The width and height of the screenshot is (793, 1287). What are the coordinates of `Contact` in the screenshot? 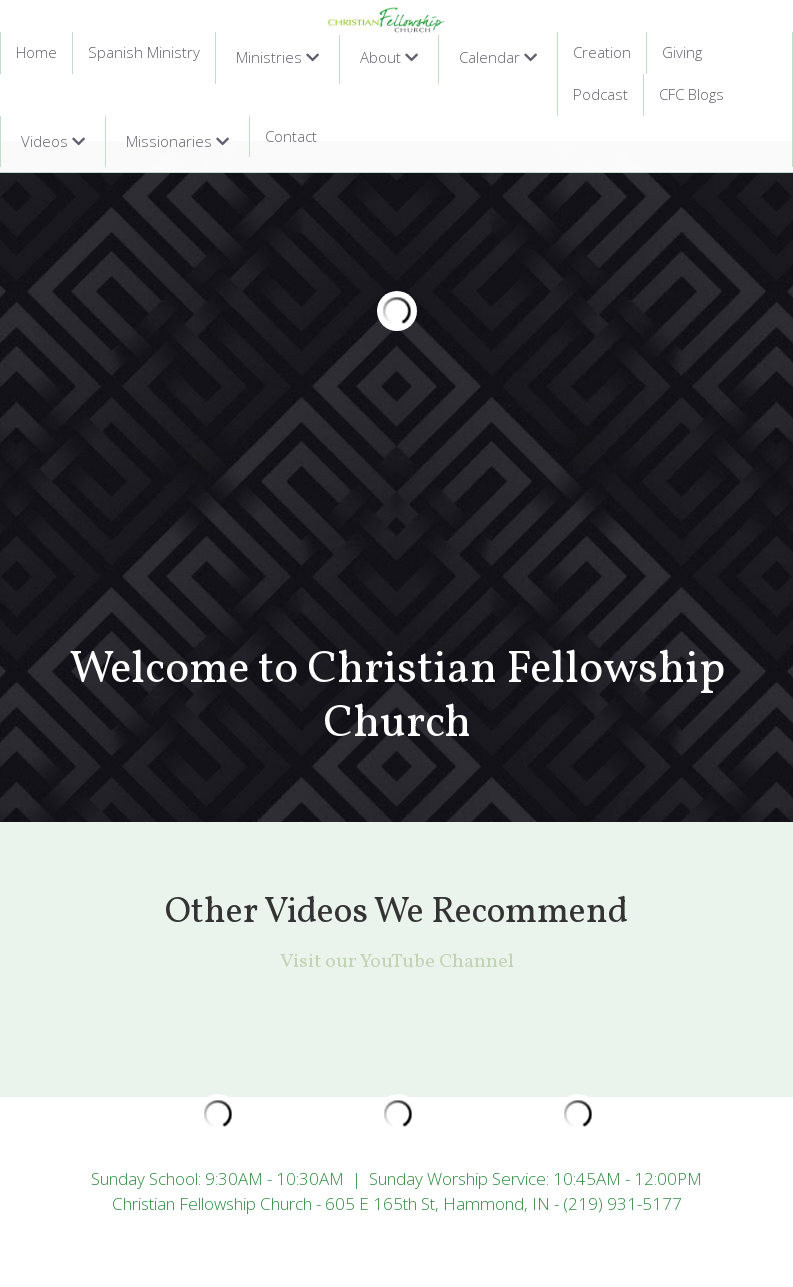 It's located at (291, 136).